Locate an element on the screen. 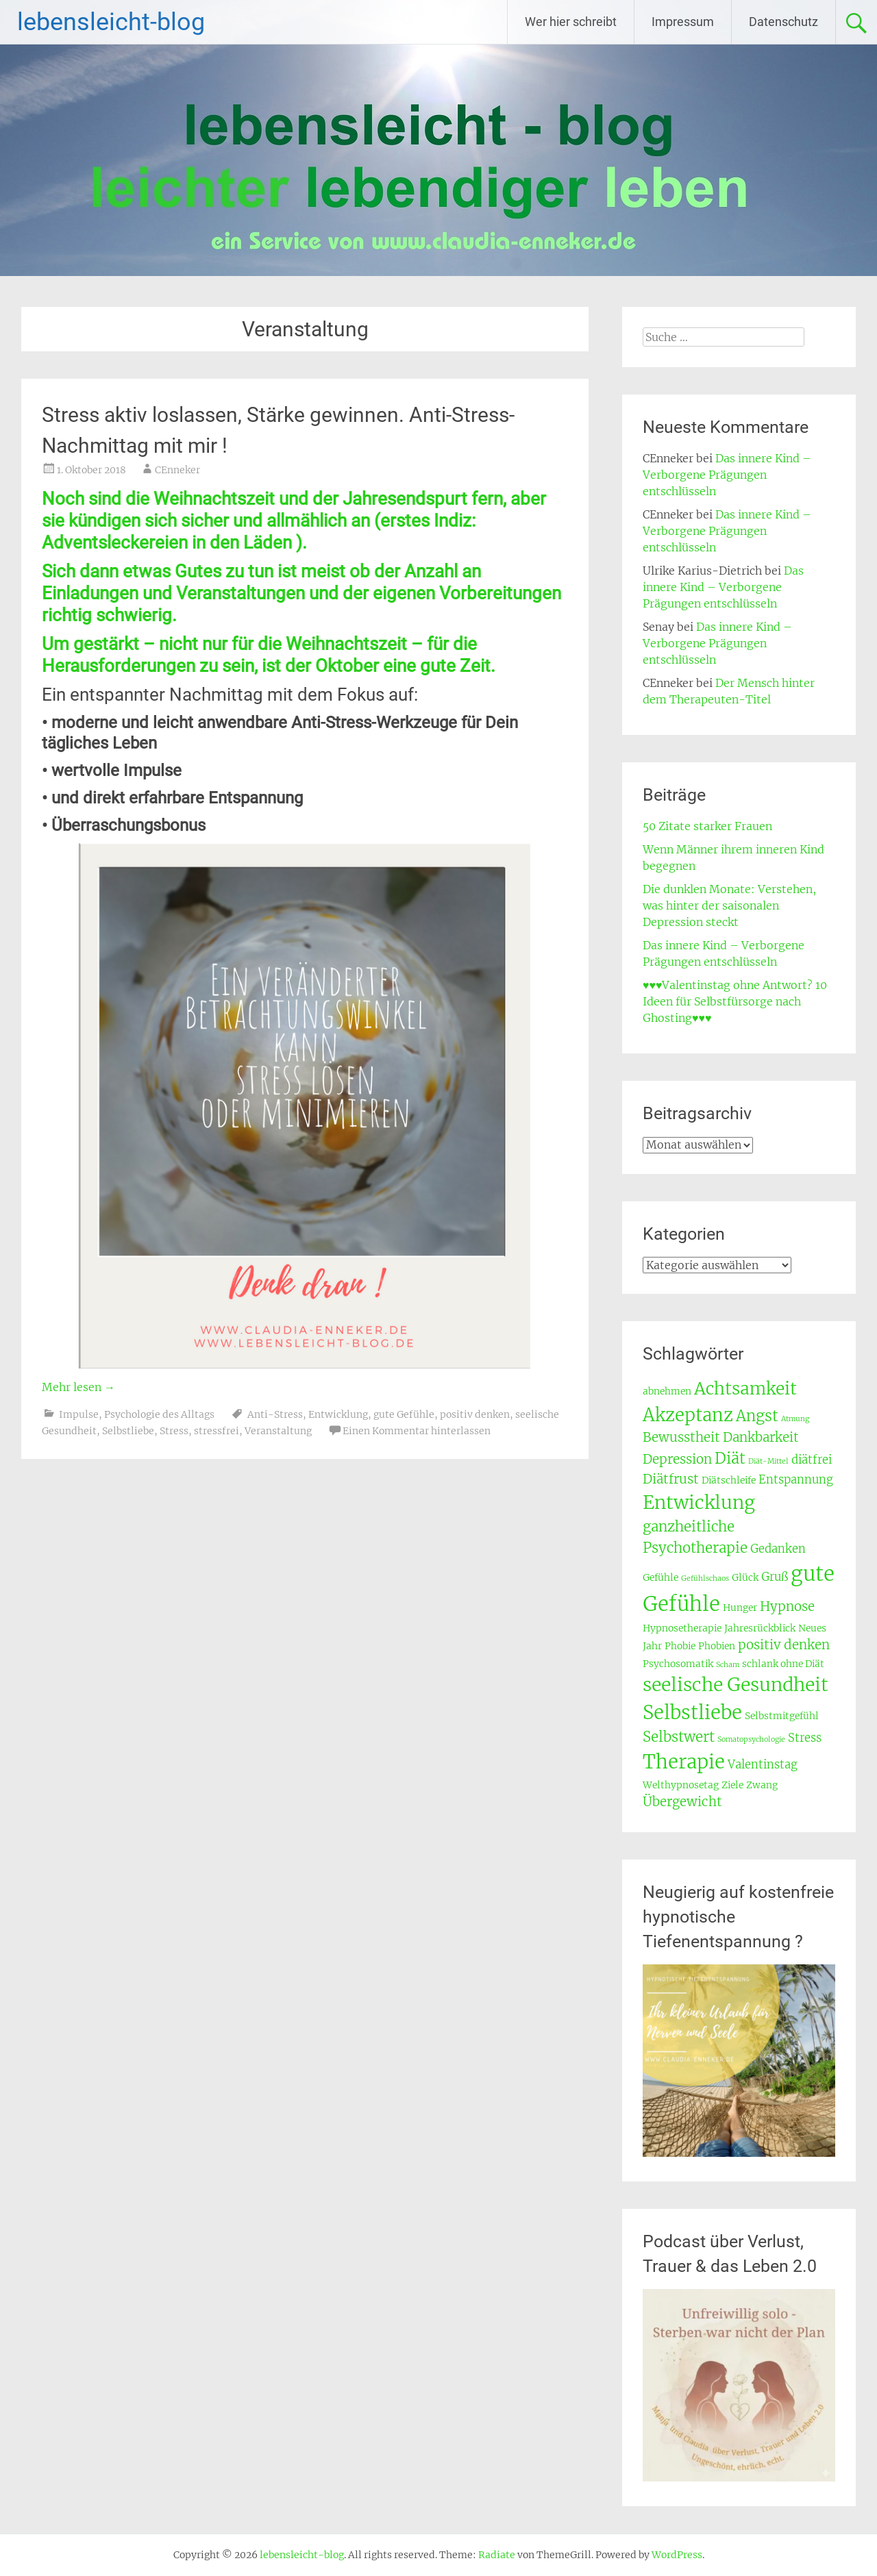 This screenshot has height=2576, width=877. Achtsamkeit [Achtsamkeit (9 Einträge)] is located at coordinates (745, 1388).